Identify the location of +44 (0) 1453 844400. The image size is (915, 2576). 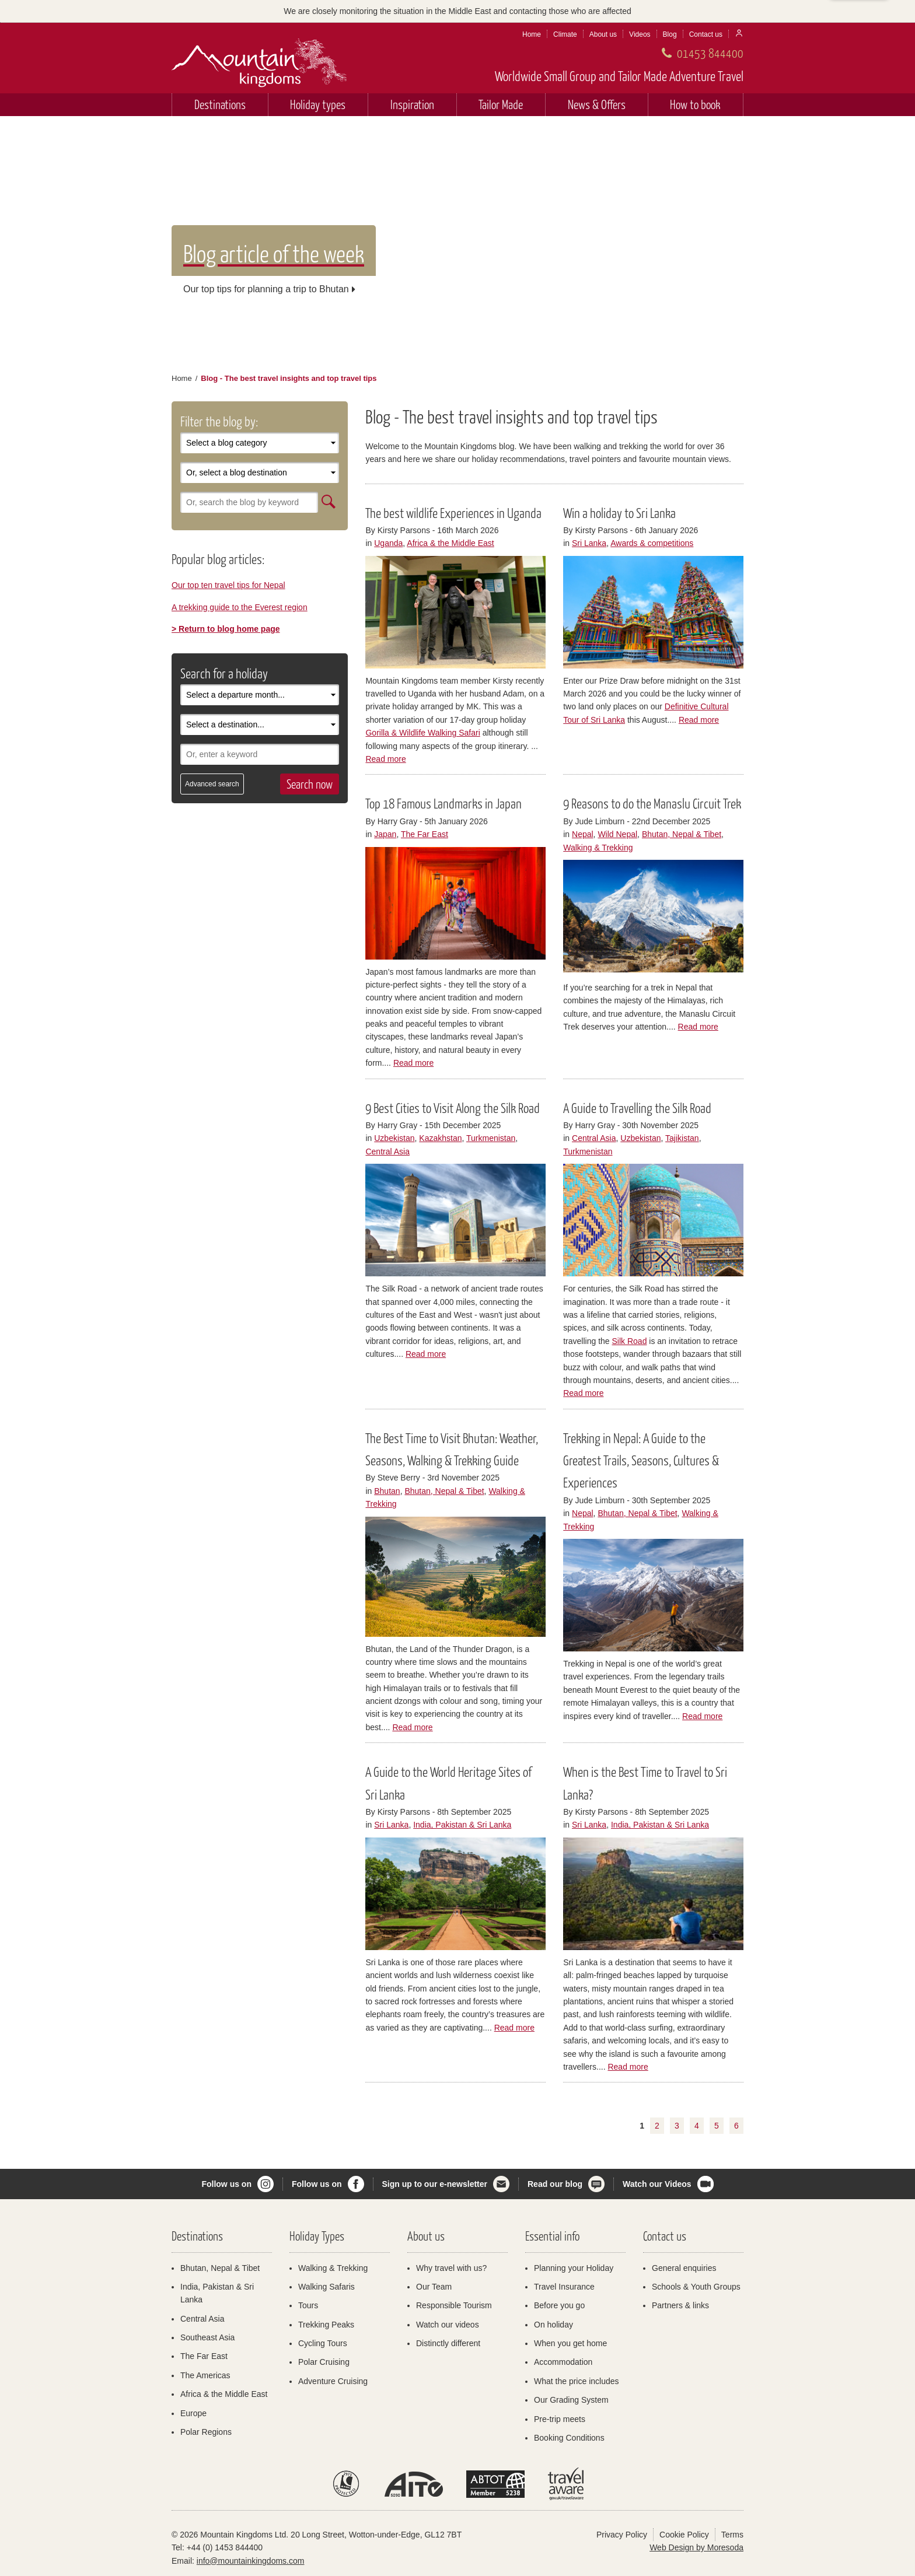
(225, 2547).